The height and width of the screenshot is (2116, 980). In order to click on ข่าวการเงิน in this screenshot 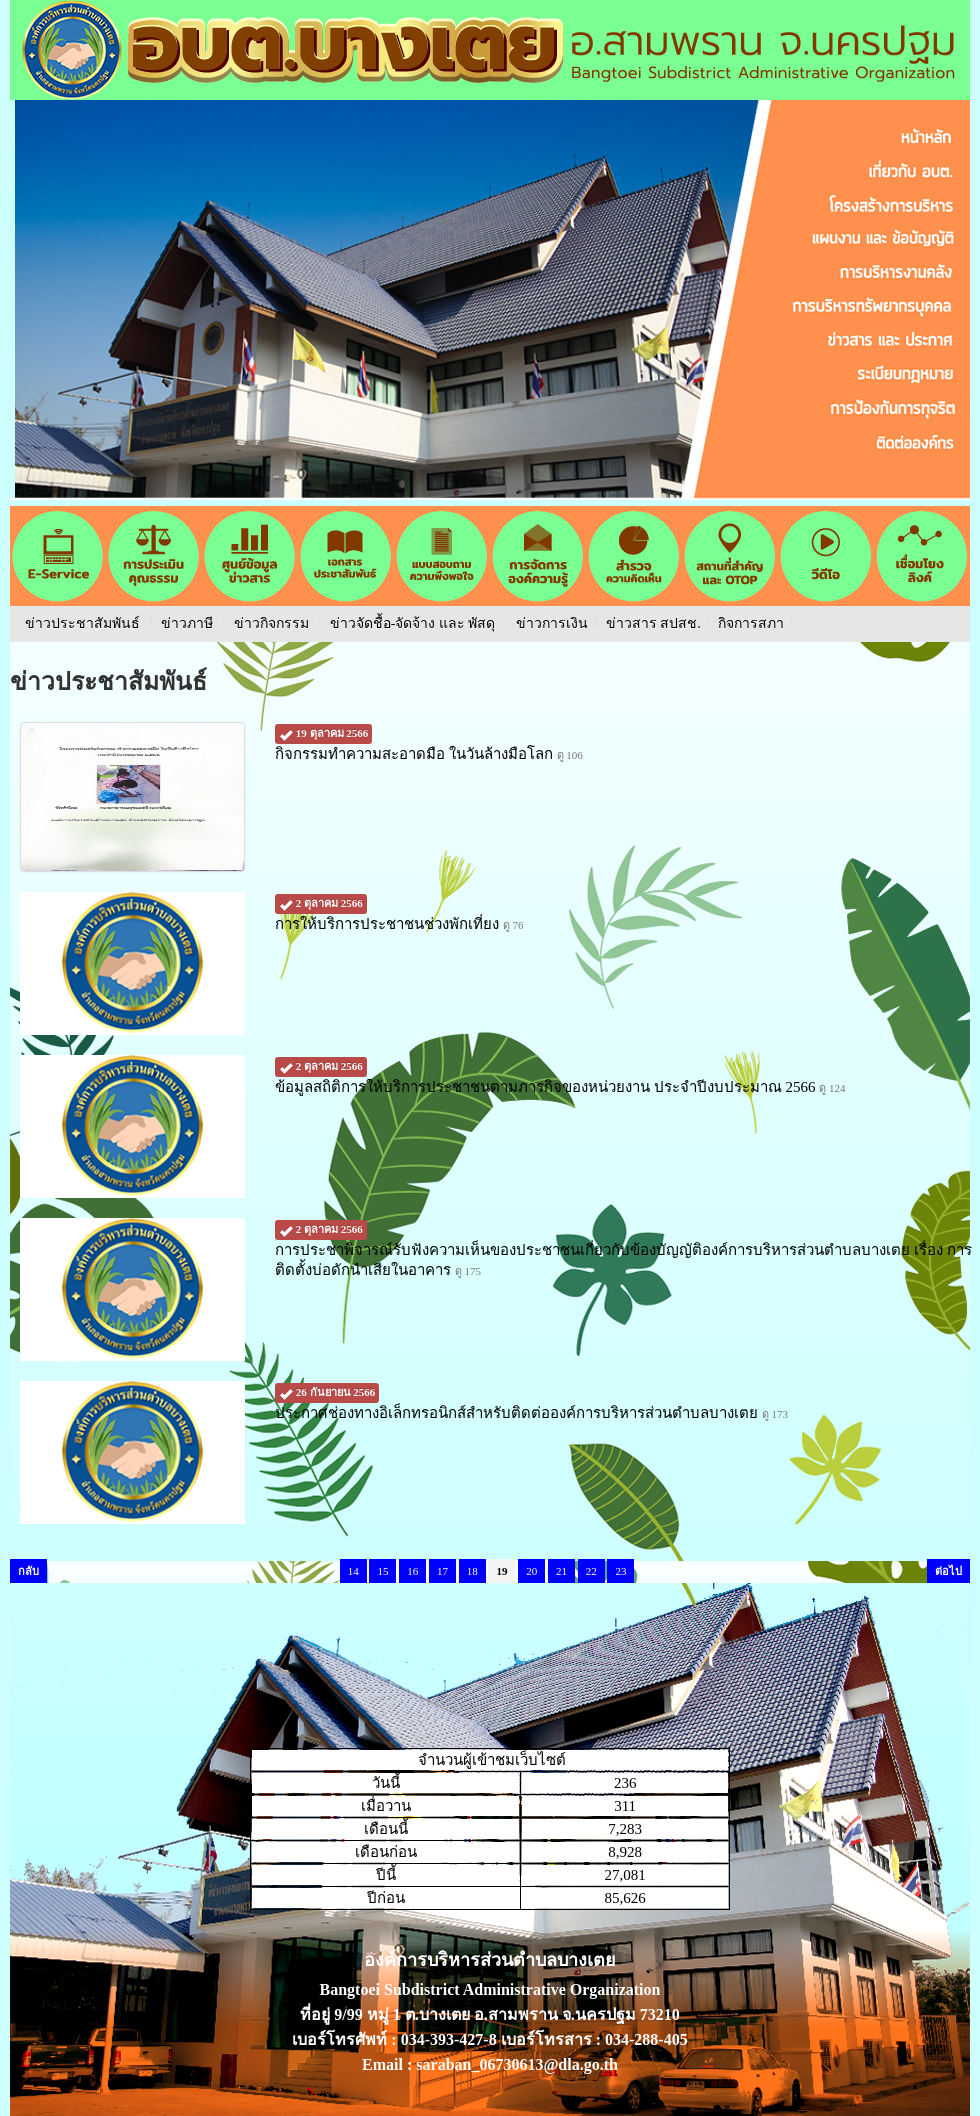, I will do `click(552, 623)`.